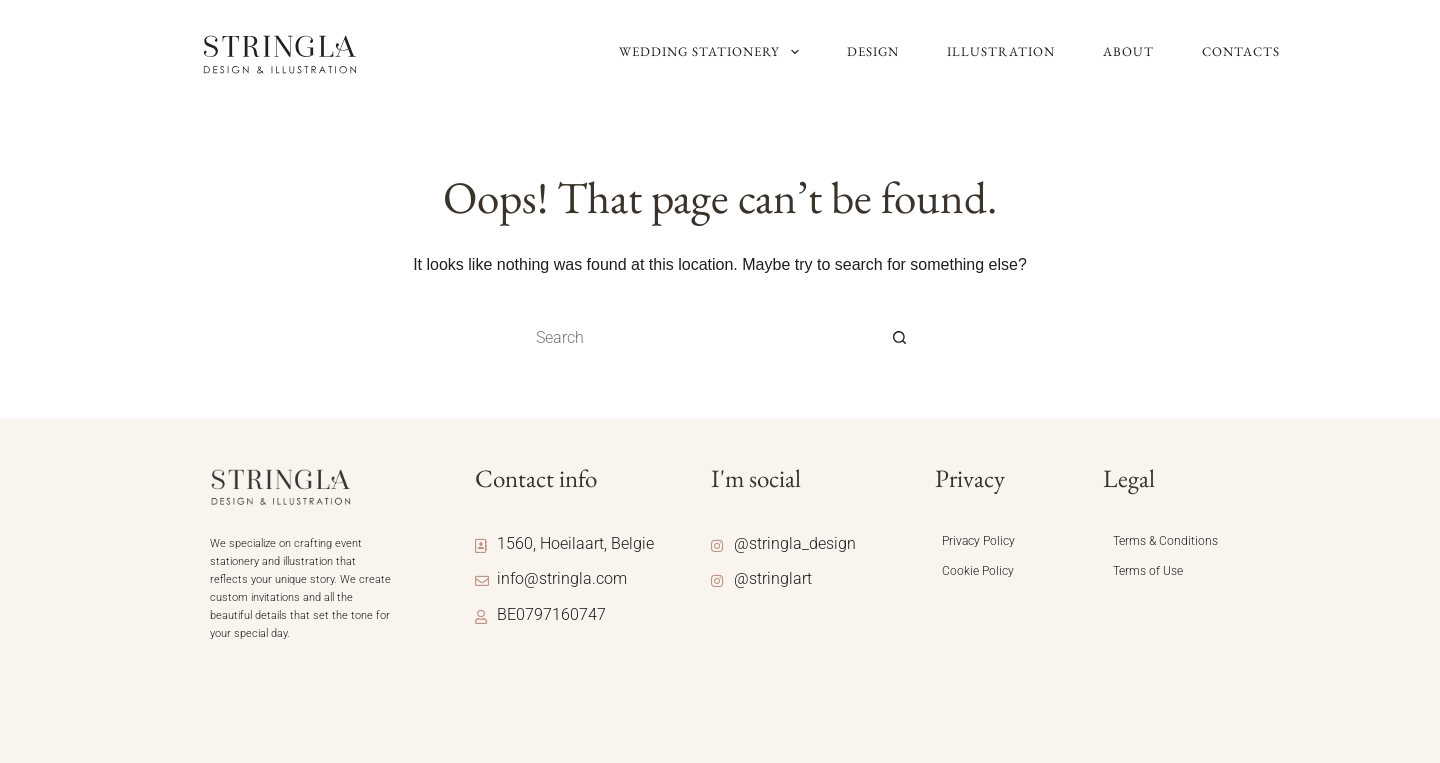 The width and height of the screenshot is (1440, 763). What do you see at coordinates (1148, 571) in the screenshot?
I see `Terms of Use` at bounding box center [1148, 571].